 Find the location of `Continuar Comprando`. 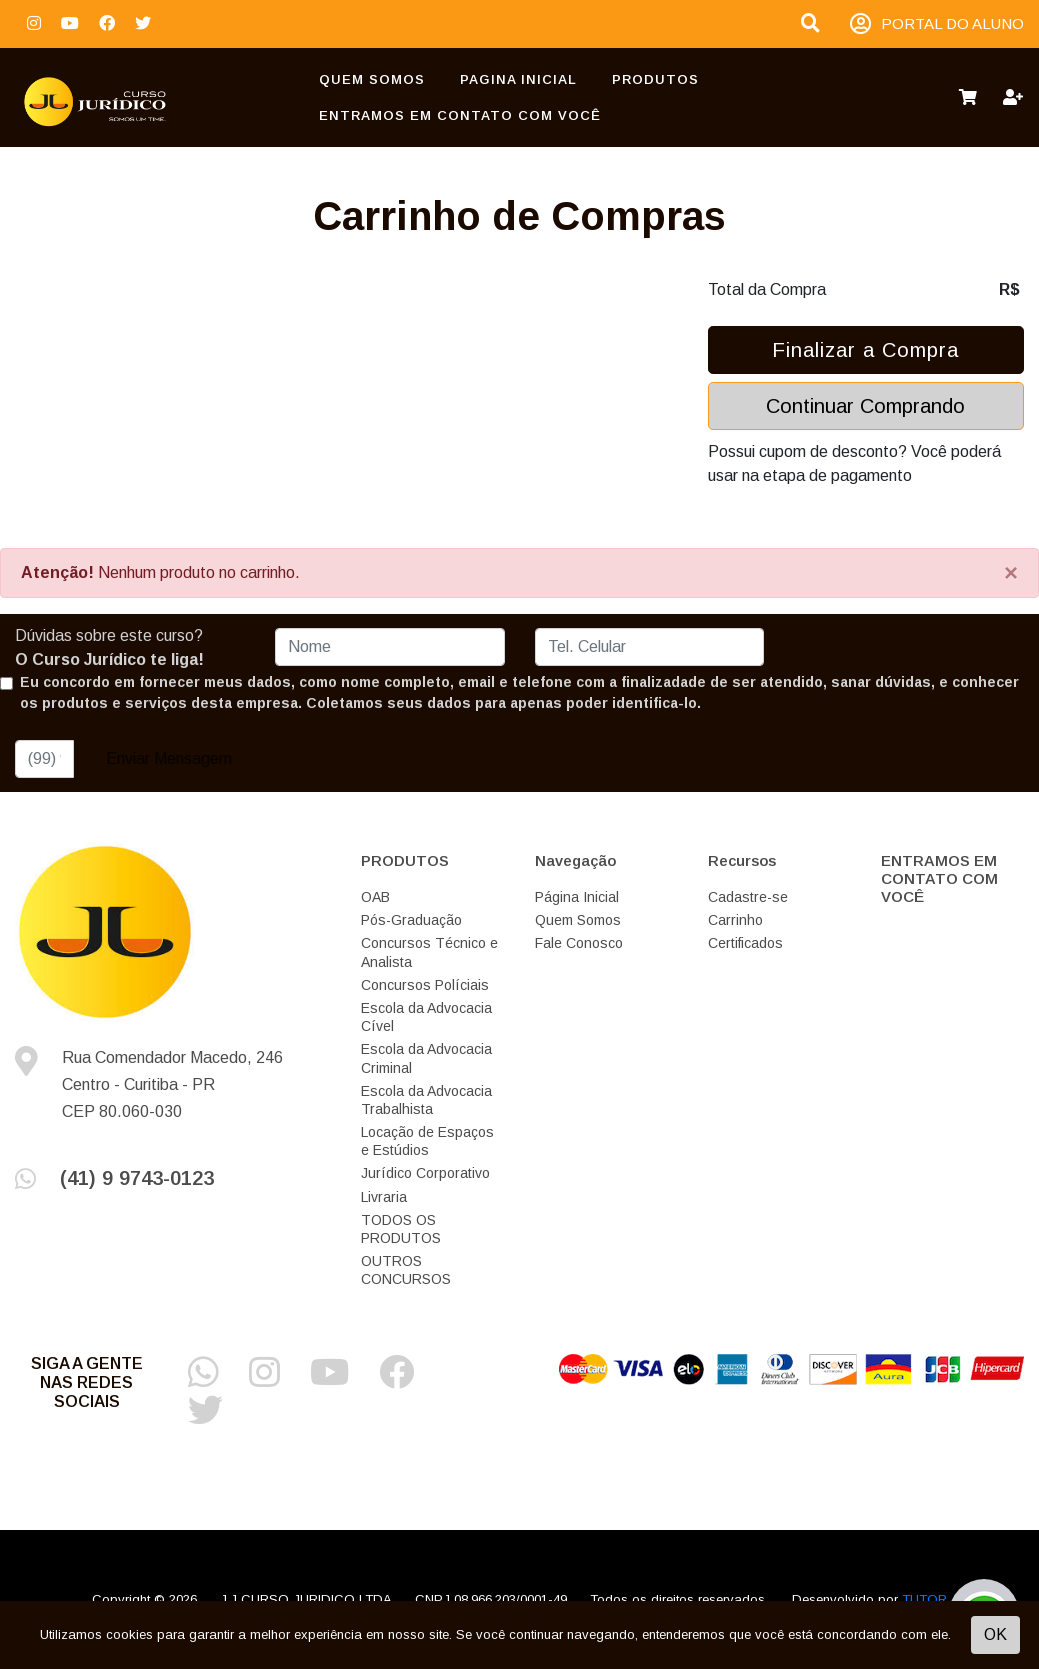

Continuar Comprando is located at coordinates (865, 406).